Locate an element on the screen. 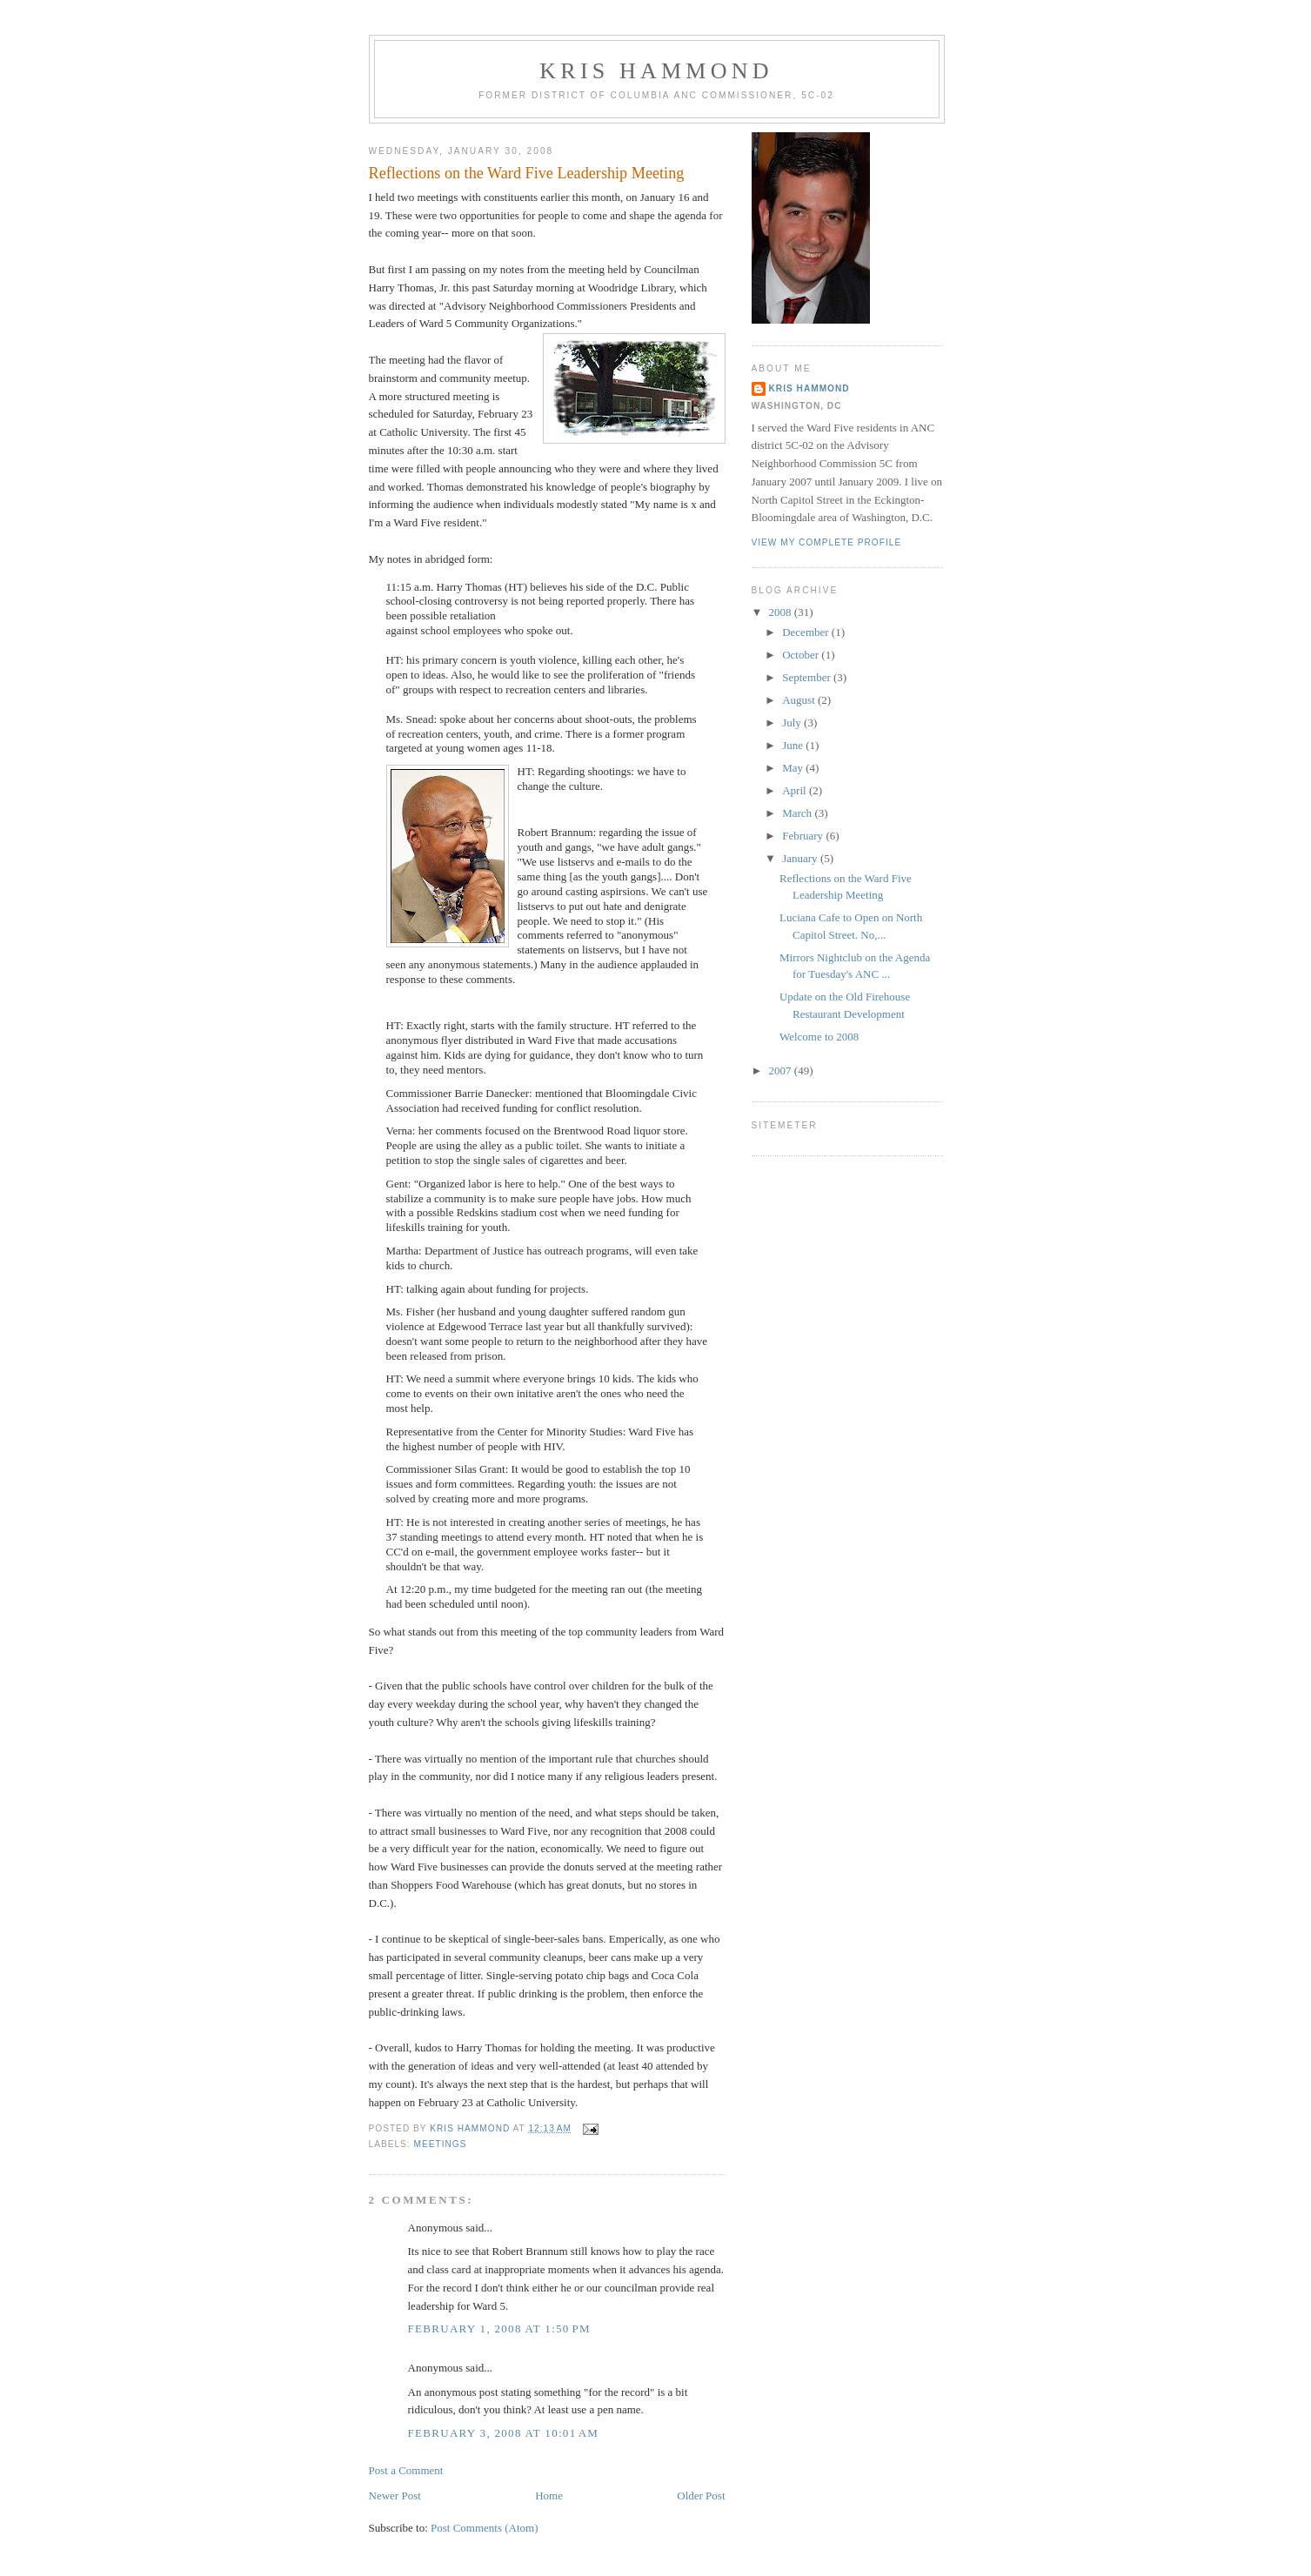 Image resolution: width=1311 pixels, height=2576 pixels. Post Comments (Atom) is located at coordinates (484, 2527).